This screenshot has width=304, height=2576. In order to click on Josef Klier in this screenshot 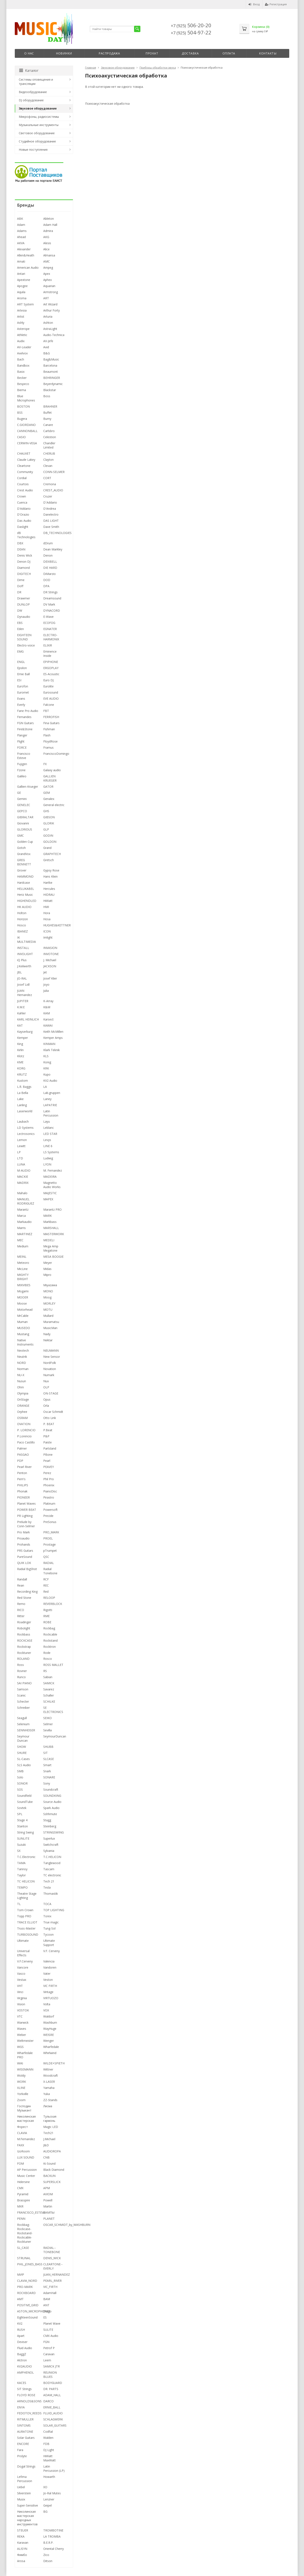, I will do `click(50, 978)`.